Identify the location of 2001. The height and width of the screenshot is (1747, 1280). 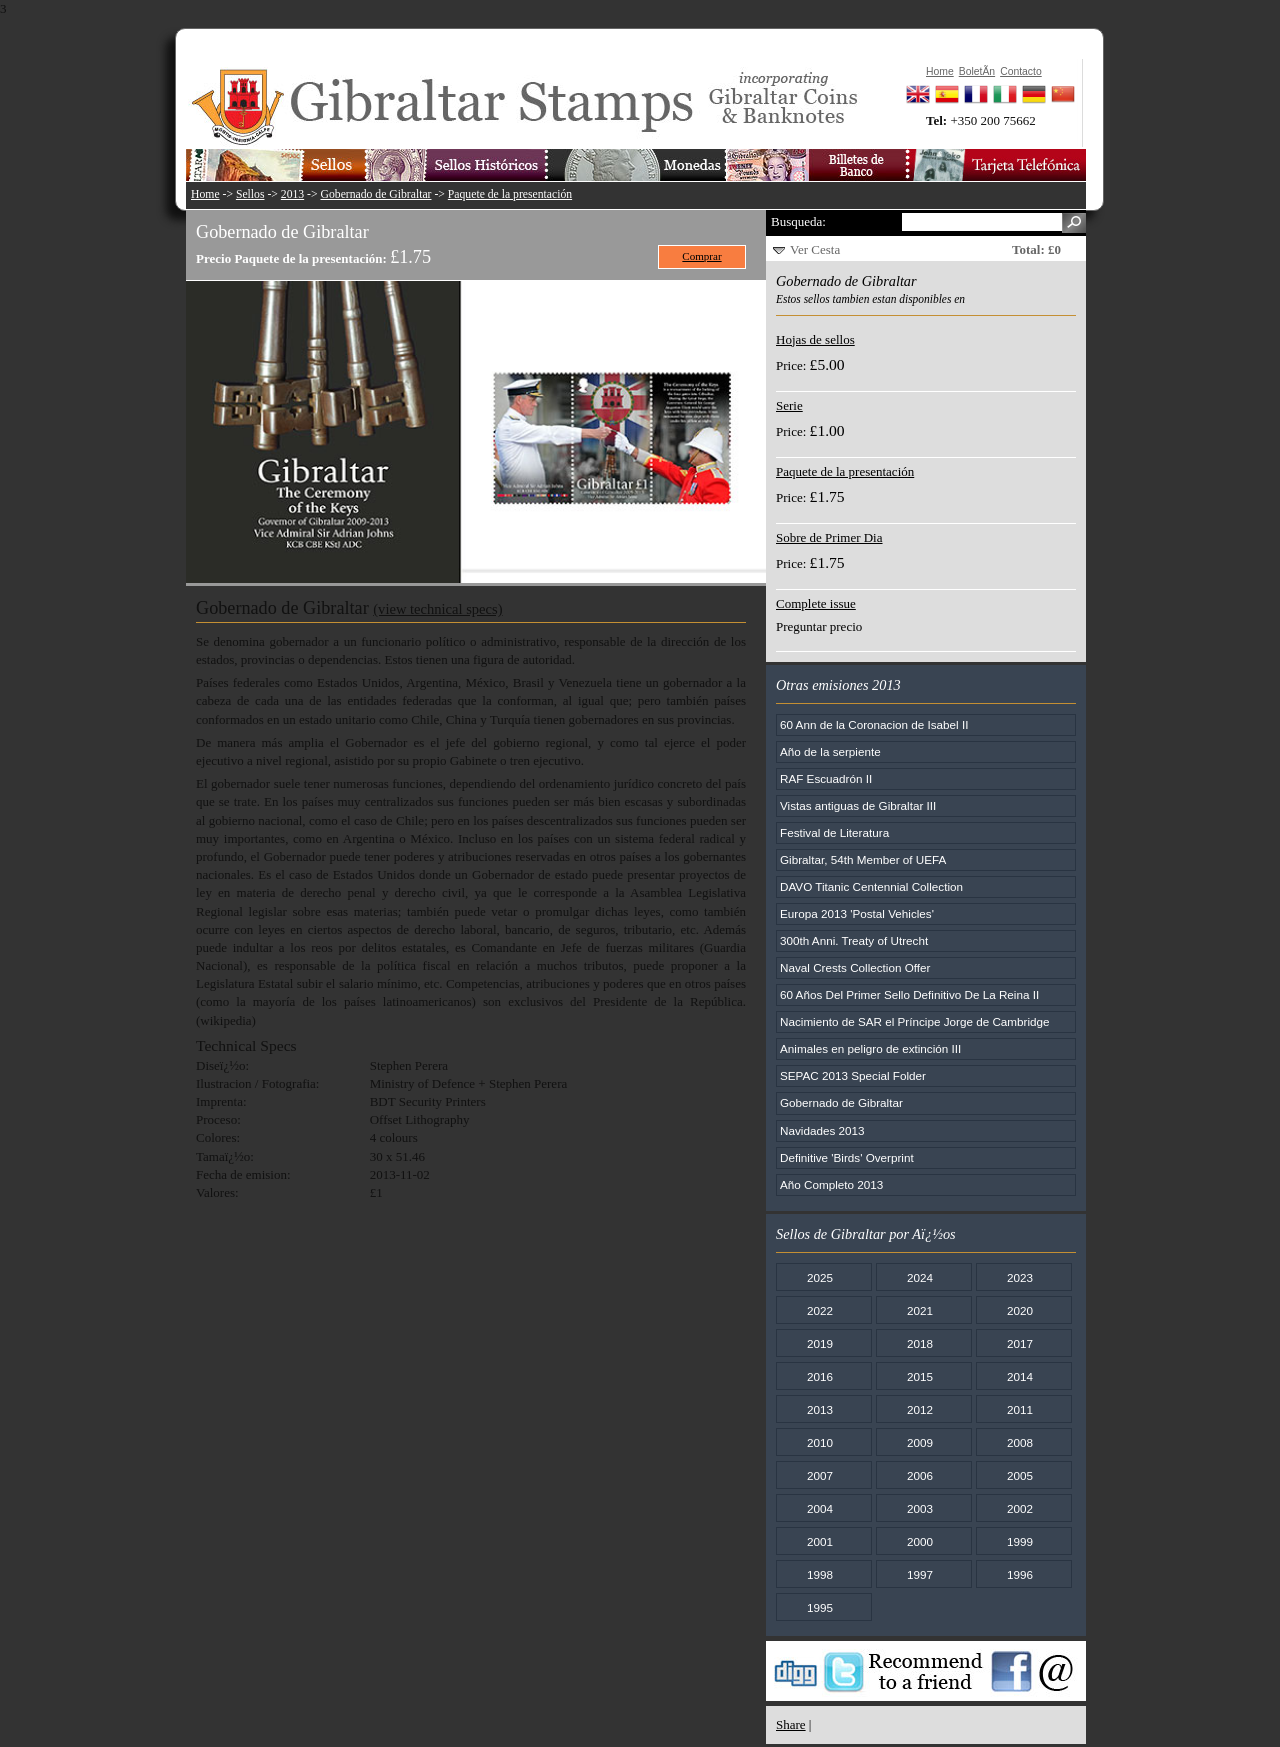
(820, 1541).